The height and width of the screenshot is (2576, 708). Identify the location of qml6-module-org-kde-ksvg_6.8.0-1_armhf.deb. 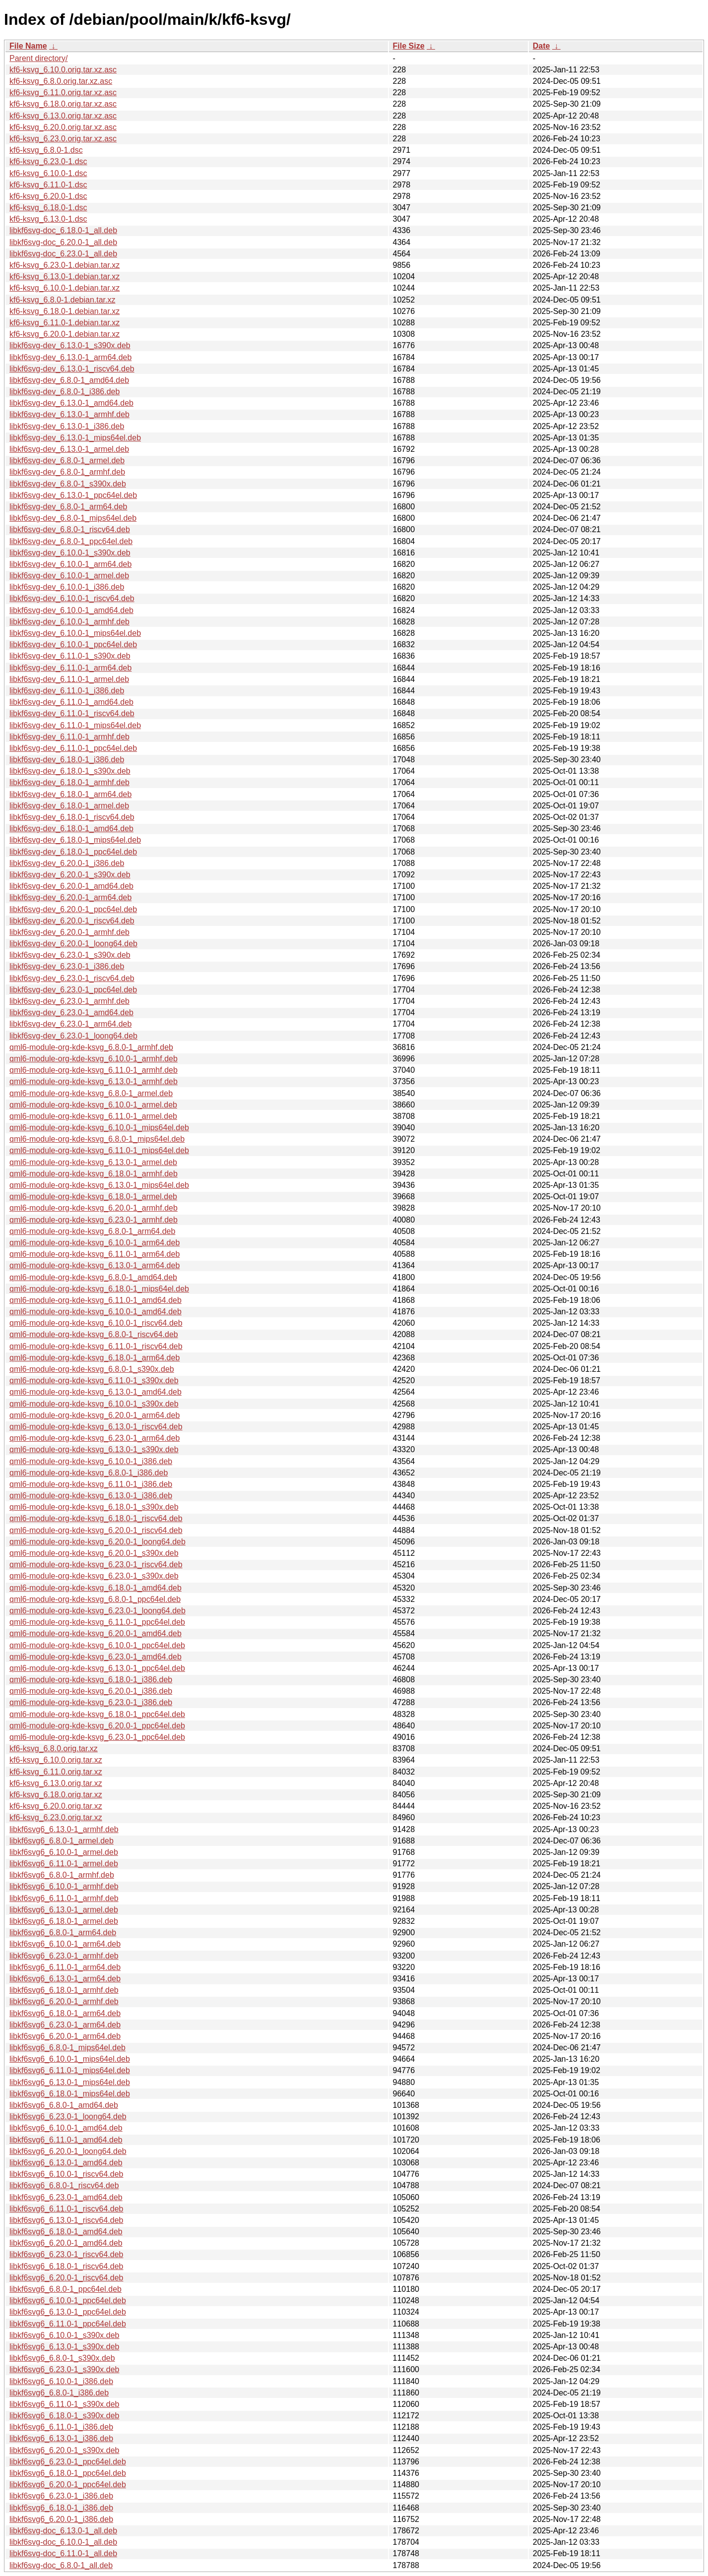
(91, 1047).